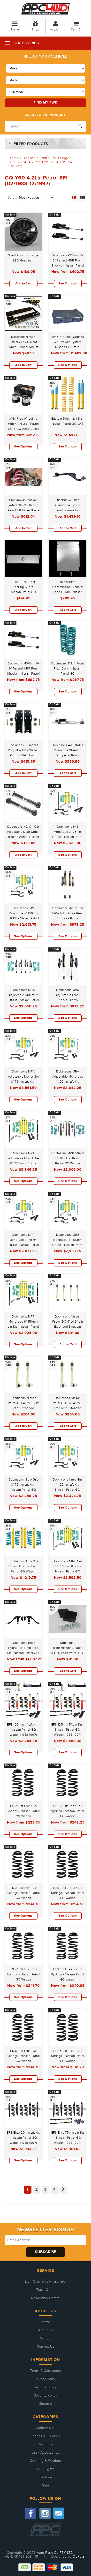 This screenshot has width=91, height=2576. What do you see at coordinates (23, 1082) in the screenshot?
I see `Dobinsons MRA Adjustable Monotube 3" 75mm Lift Kit - Nissan Patrol GQ Wagon 1988-1997` at bounding box center [23, 1082].